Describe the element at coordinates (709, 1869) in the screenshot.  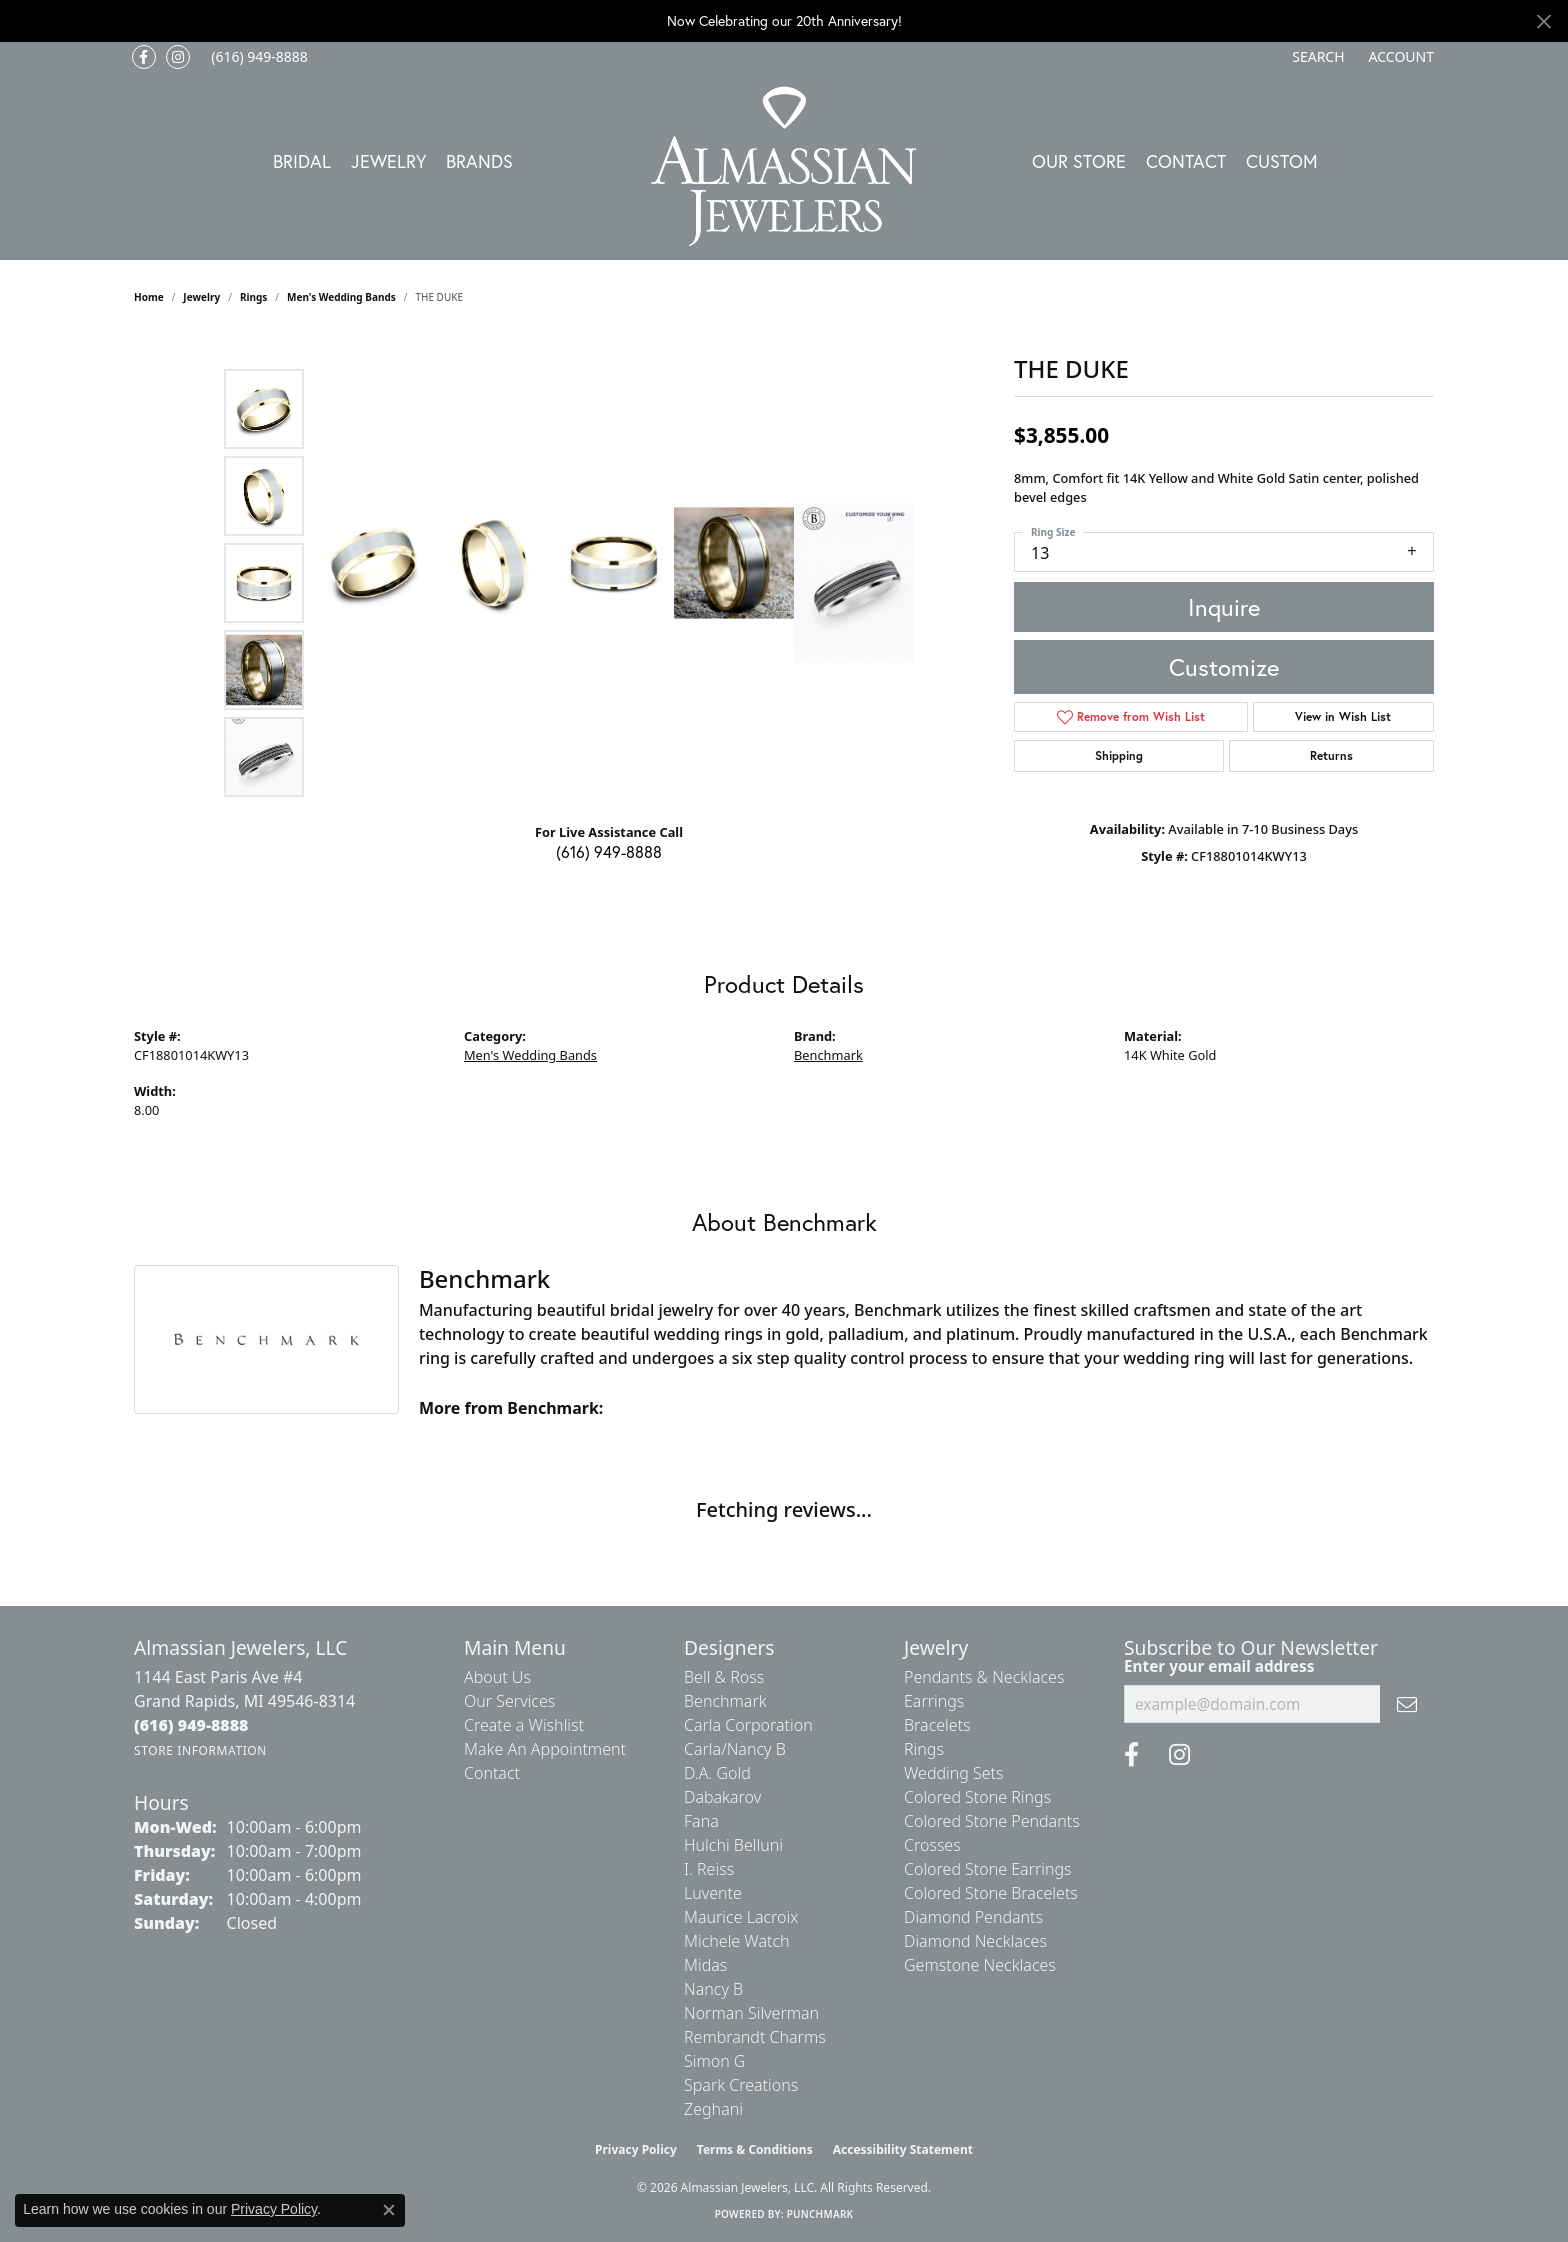
I see `I. Reiss [menuitem]` at that location.